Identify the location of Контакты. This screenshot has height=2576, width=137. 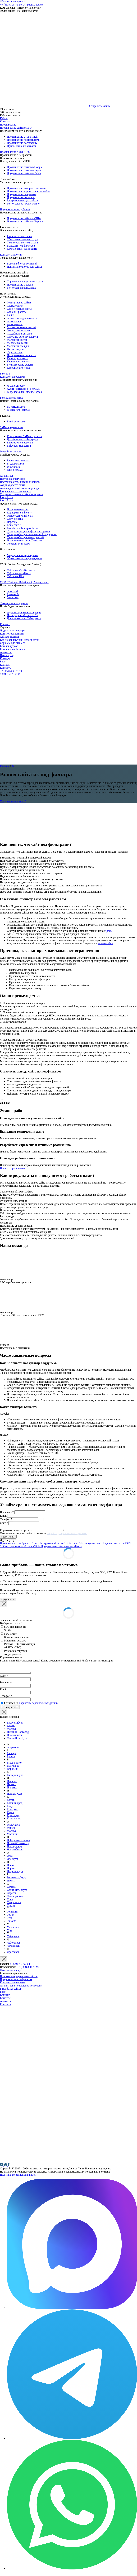
(5, 667).